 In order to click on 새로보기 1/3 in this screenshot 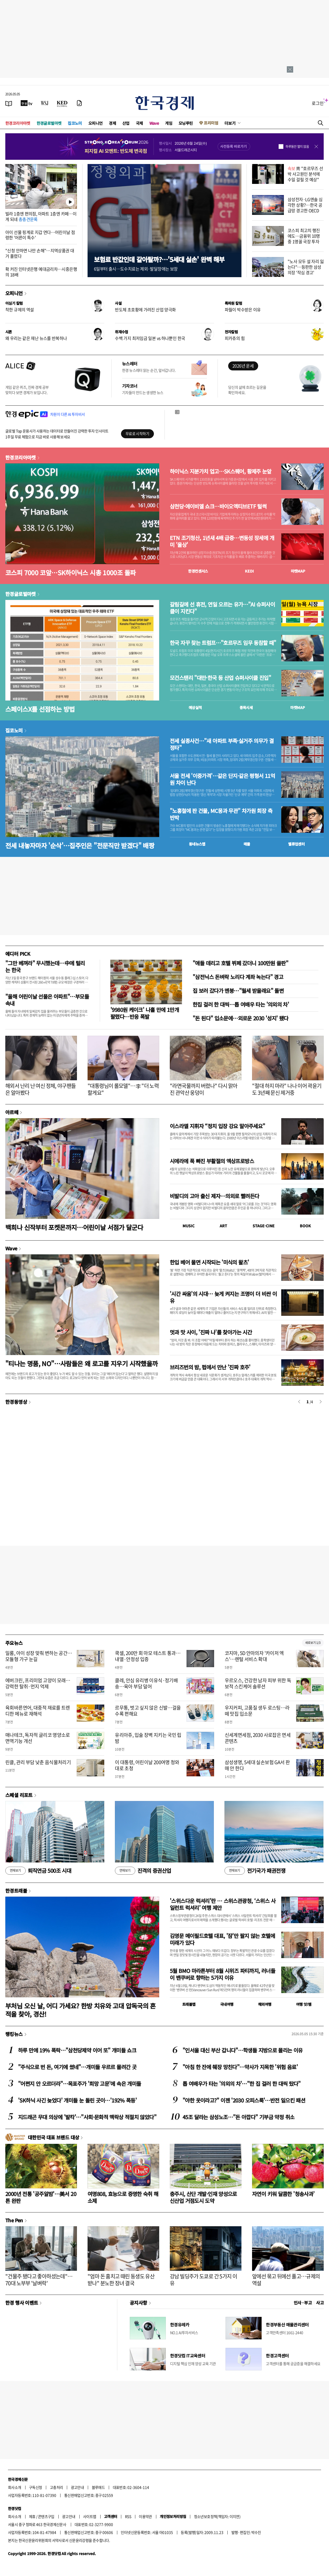, I will do `click(313, 1642)`.